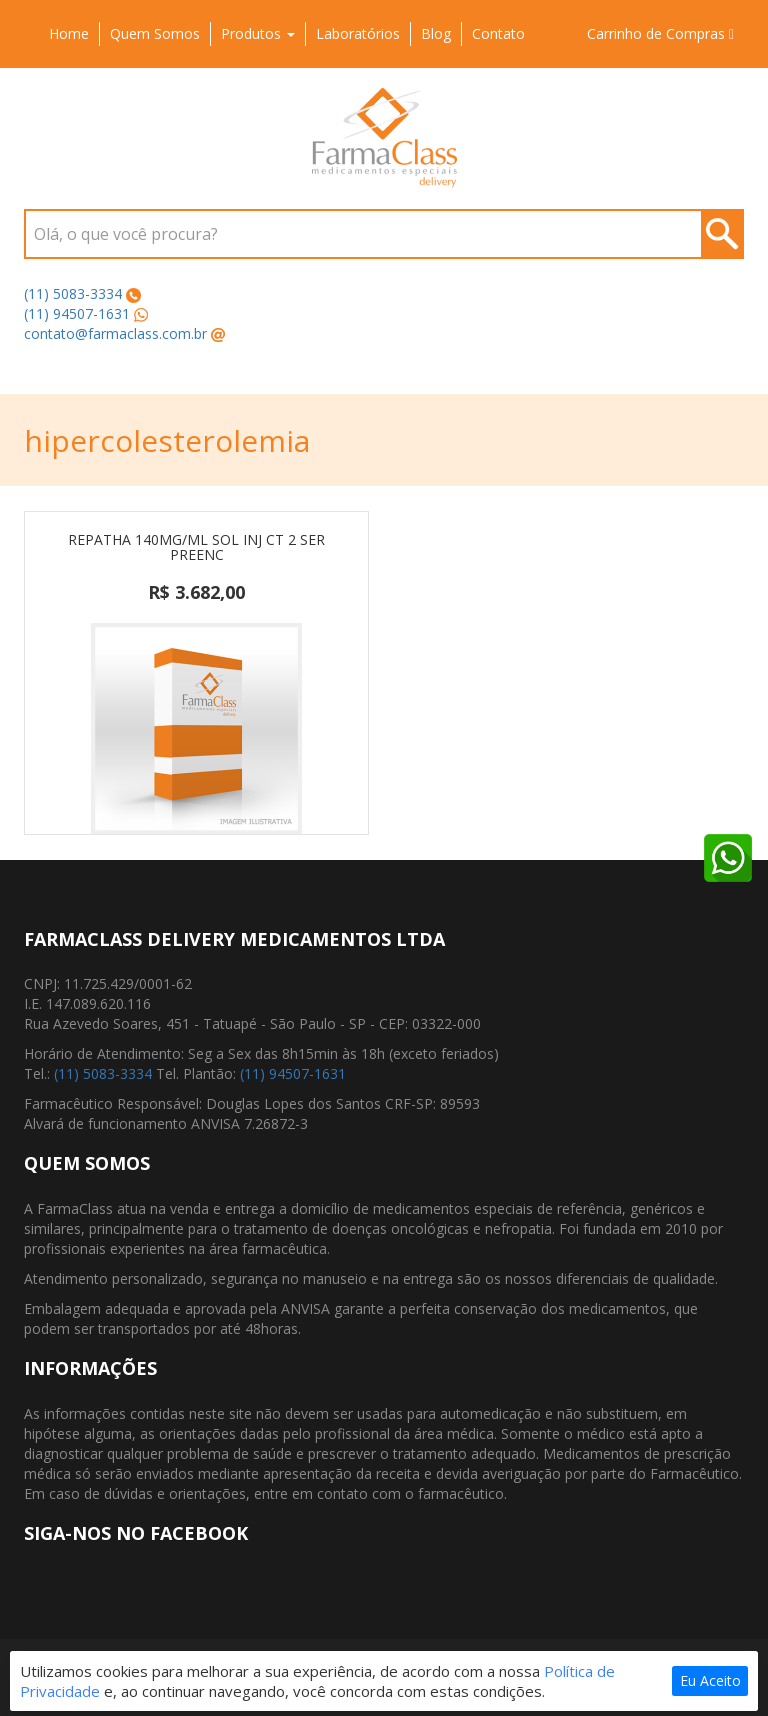  I want to click on Laboratórios, so click(358, 33).